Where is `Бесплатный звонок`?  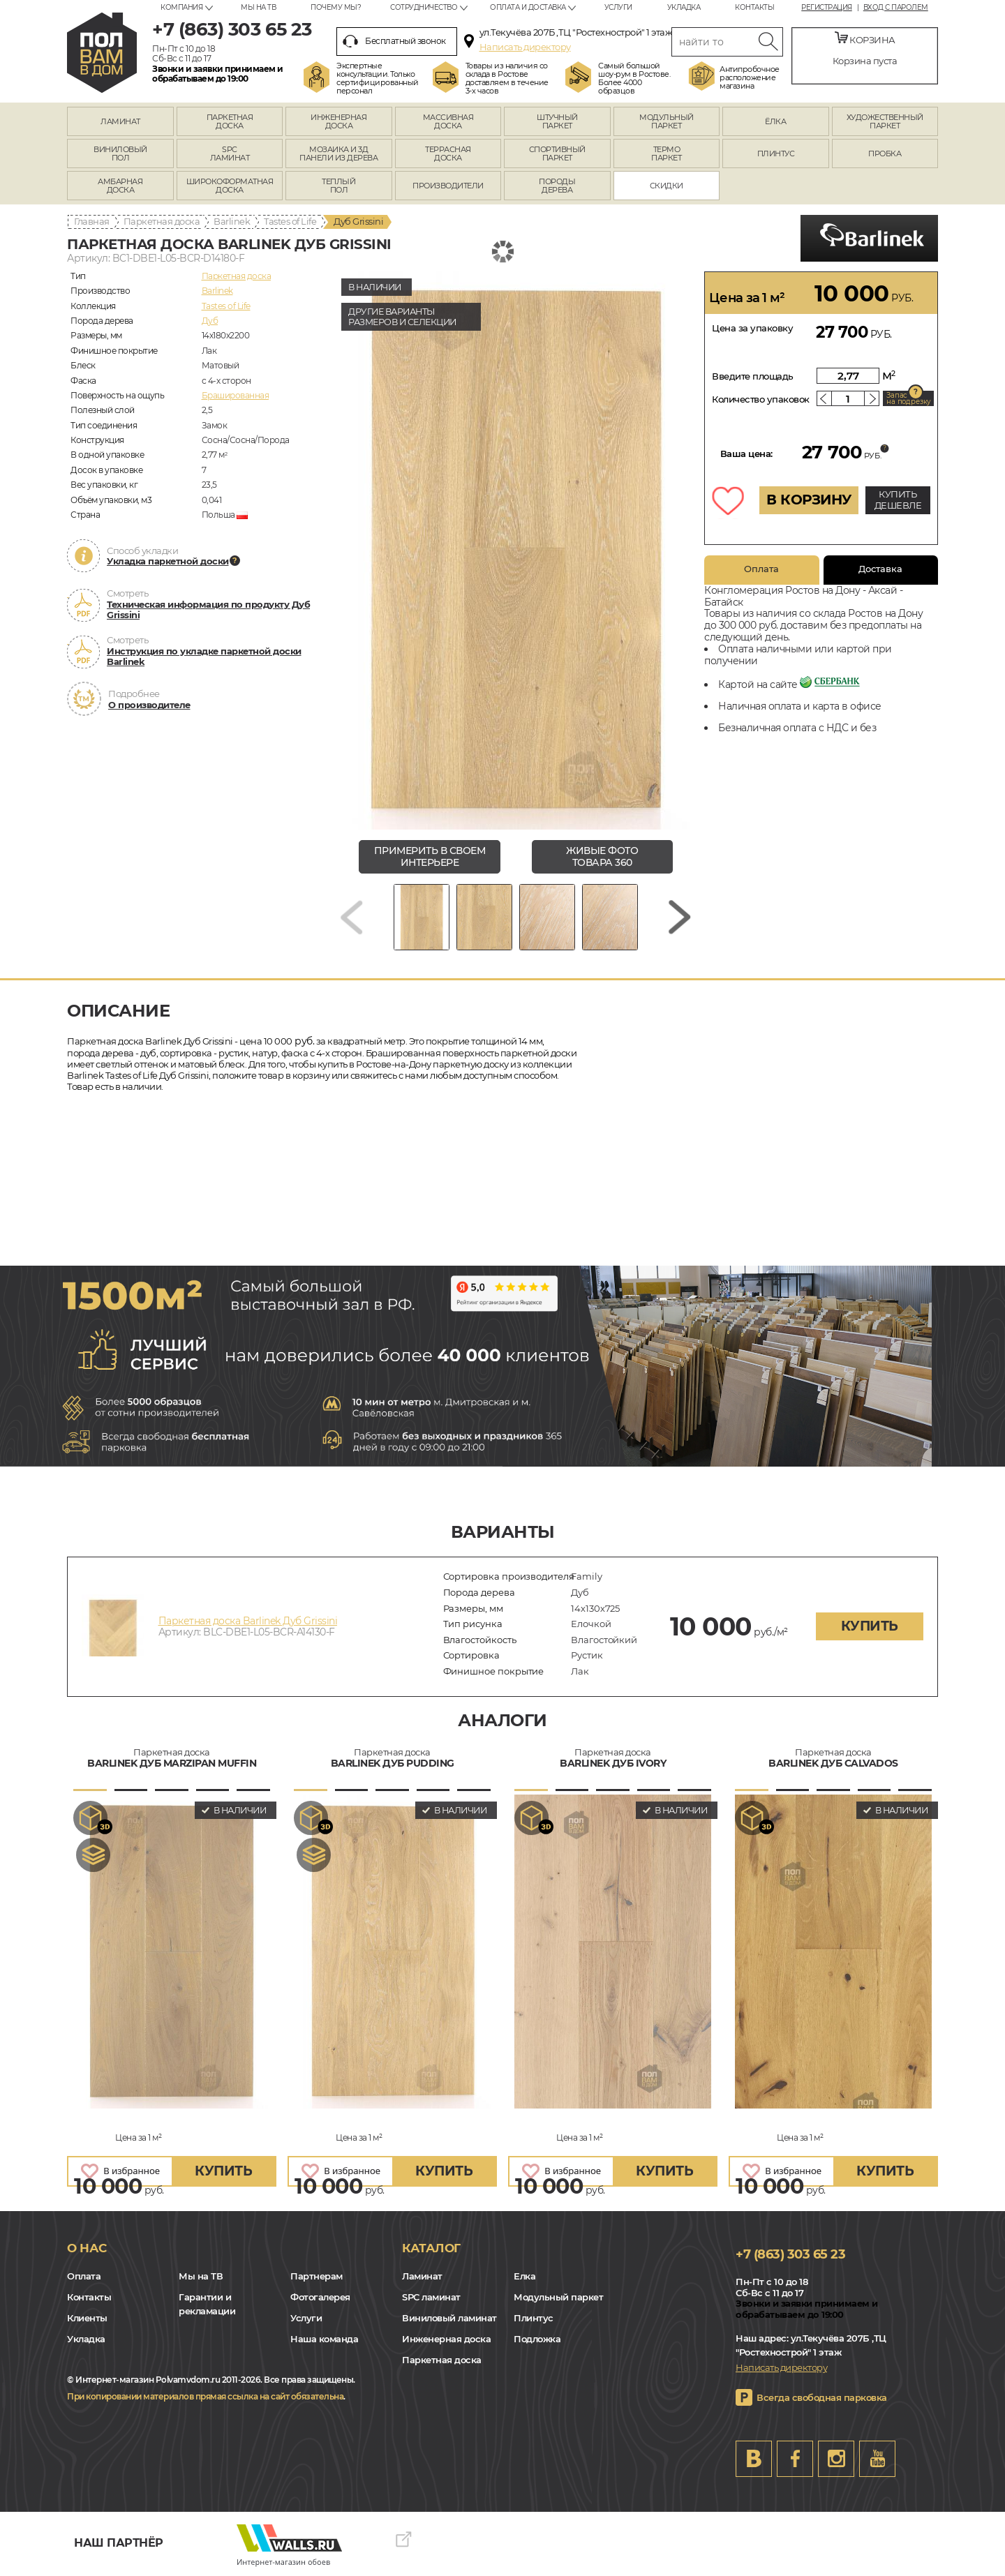 Бесплатный звонок is located at coordinates (394, 41).